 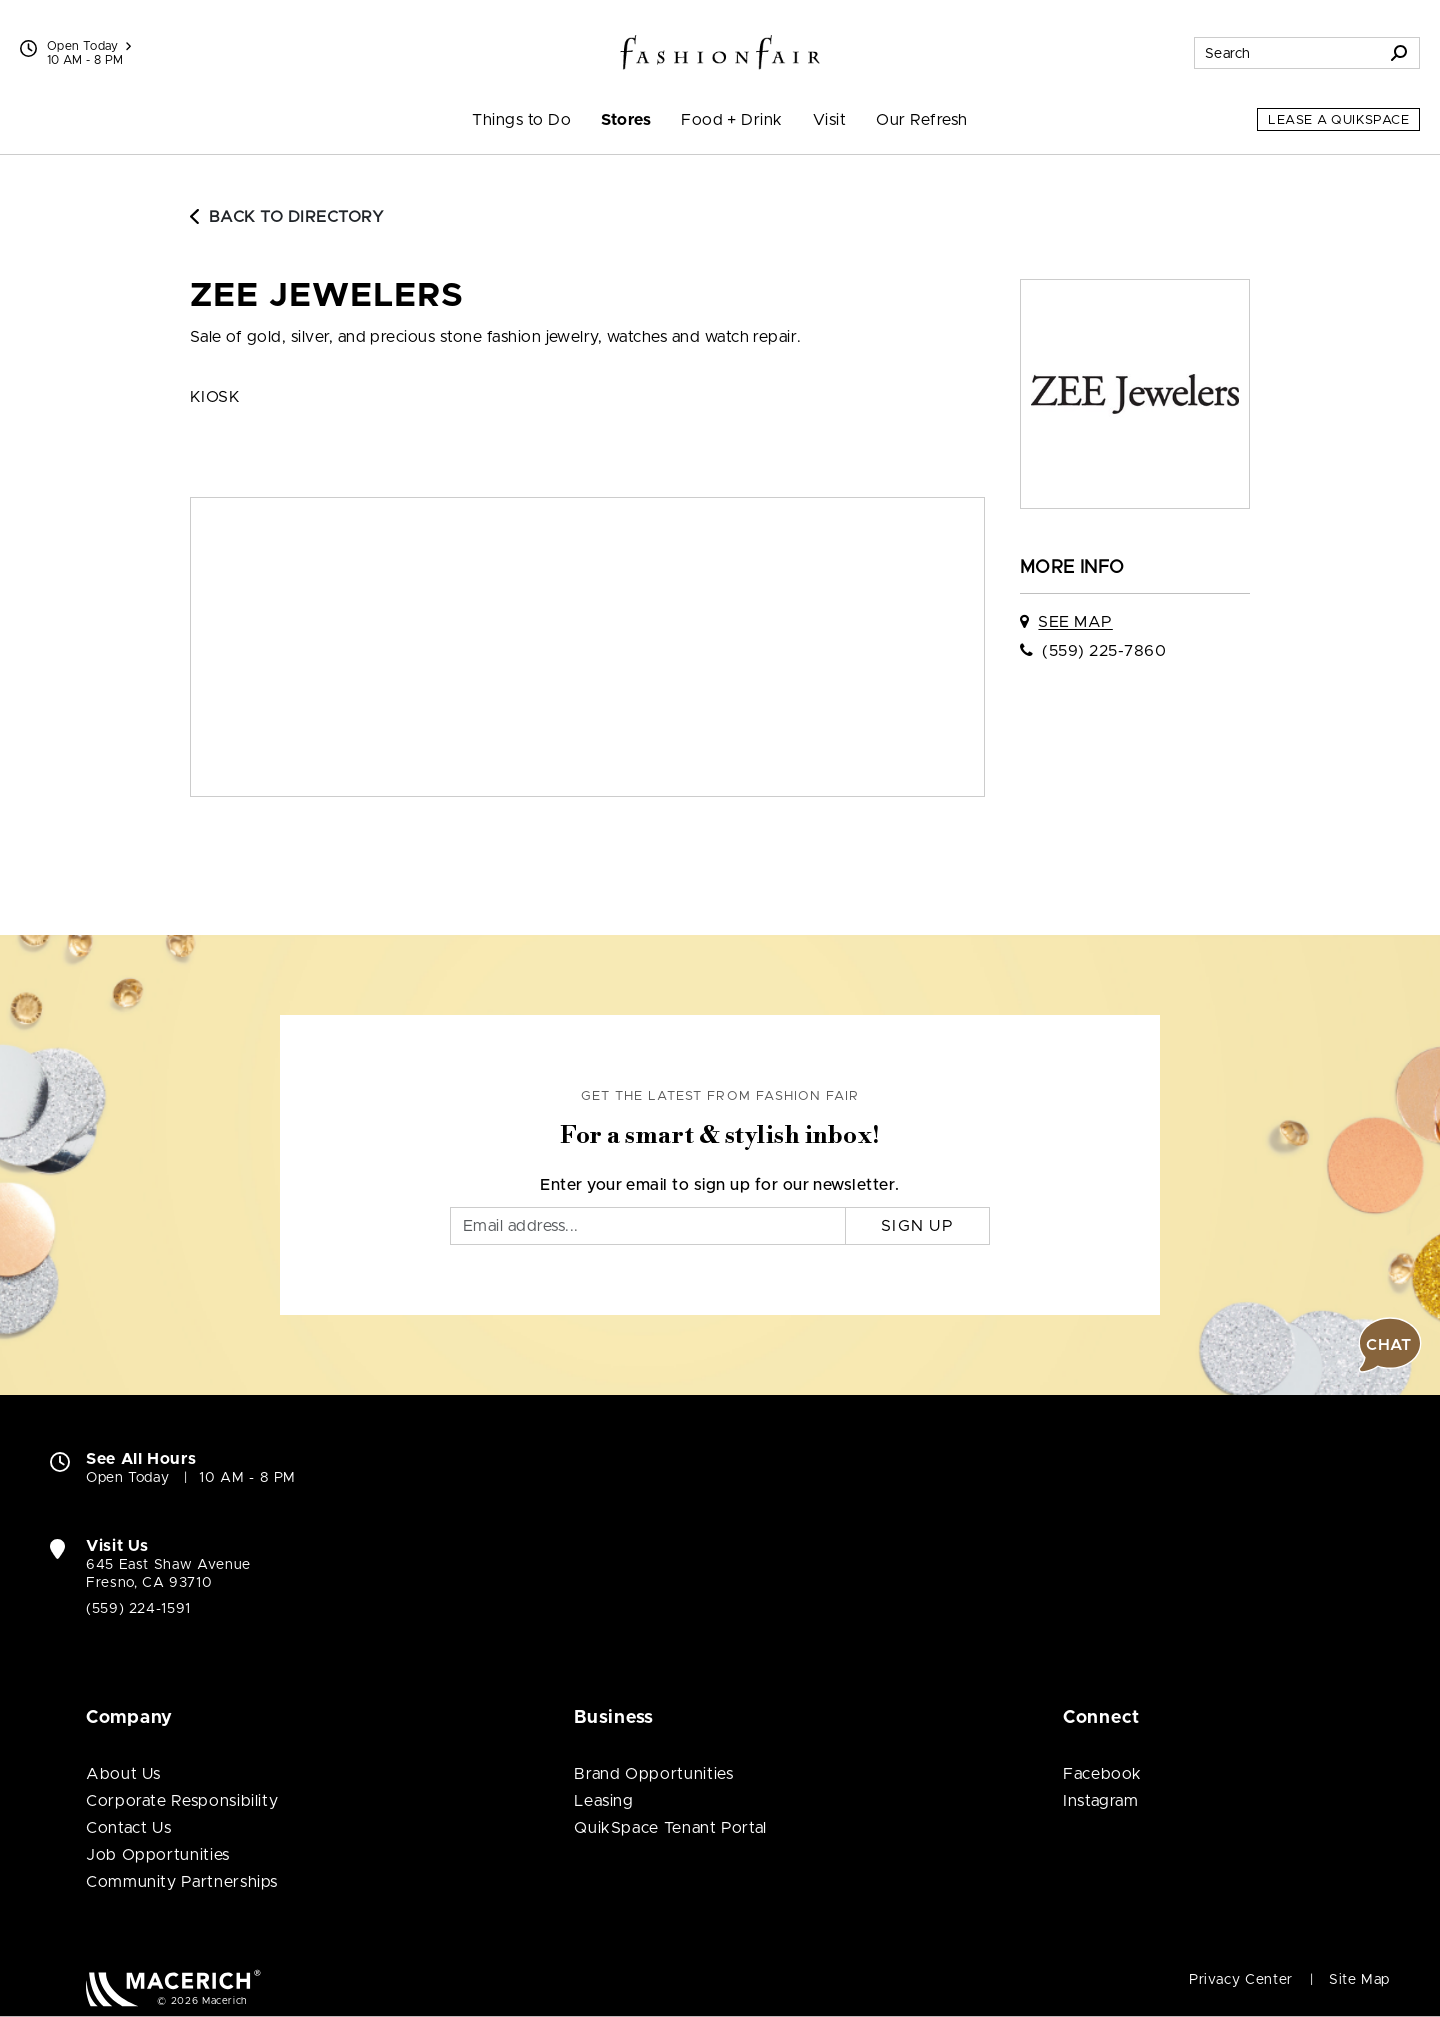 What do you see at coordinates (720, 1185) in the screenshot?
I see `Enter your email to sign up for our newsletter.` at bounding box center [720, 1185].